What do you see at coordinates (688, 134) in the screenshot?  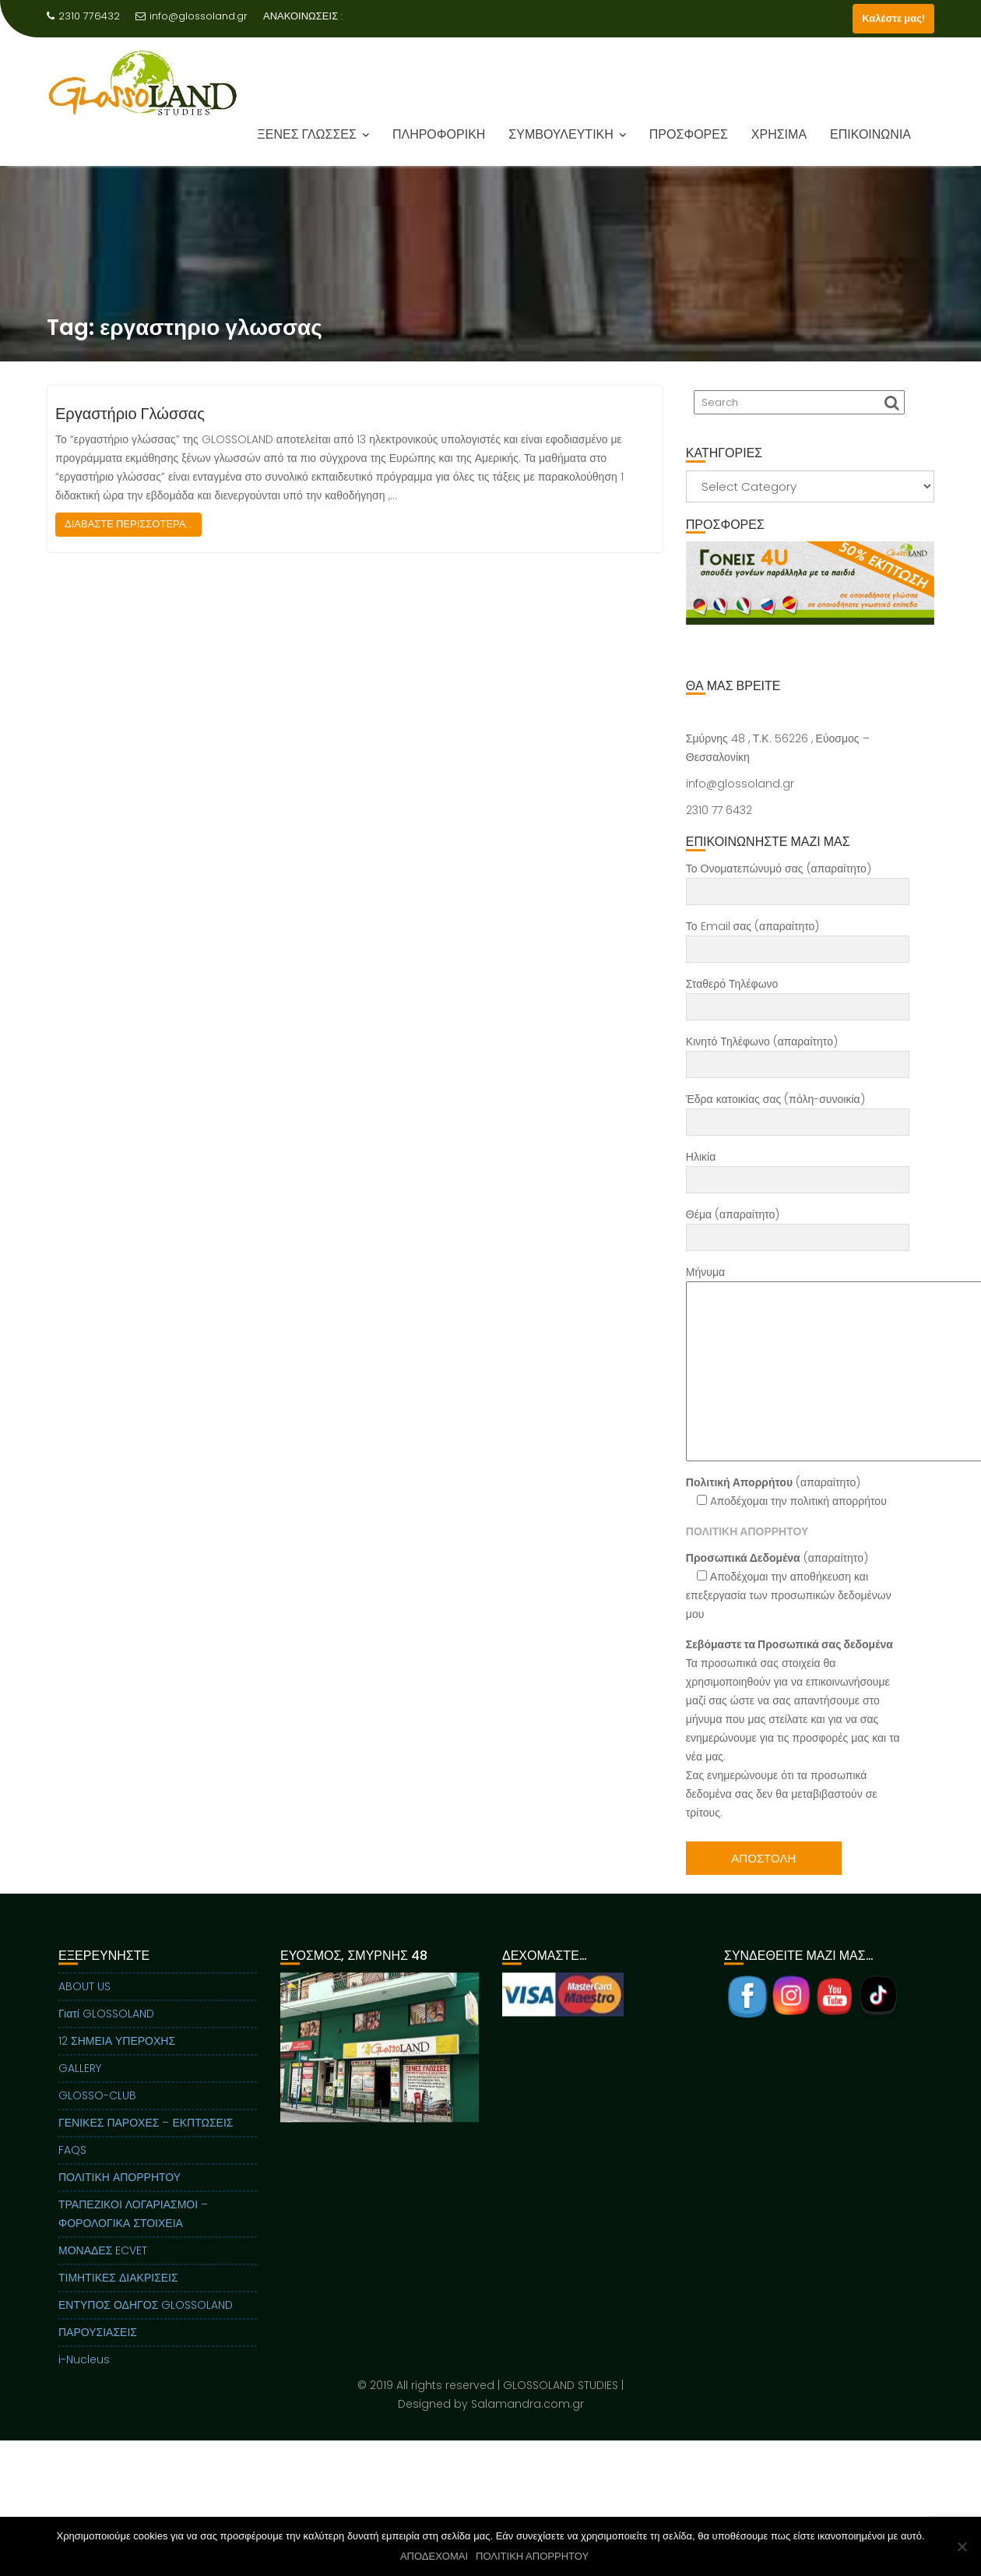 I see `ΠΡΟΣΦΟΡΕΣ` at bounding box center [688, 134].